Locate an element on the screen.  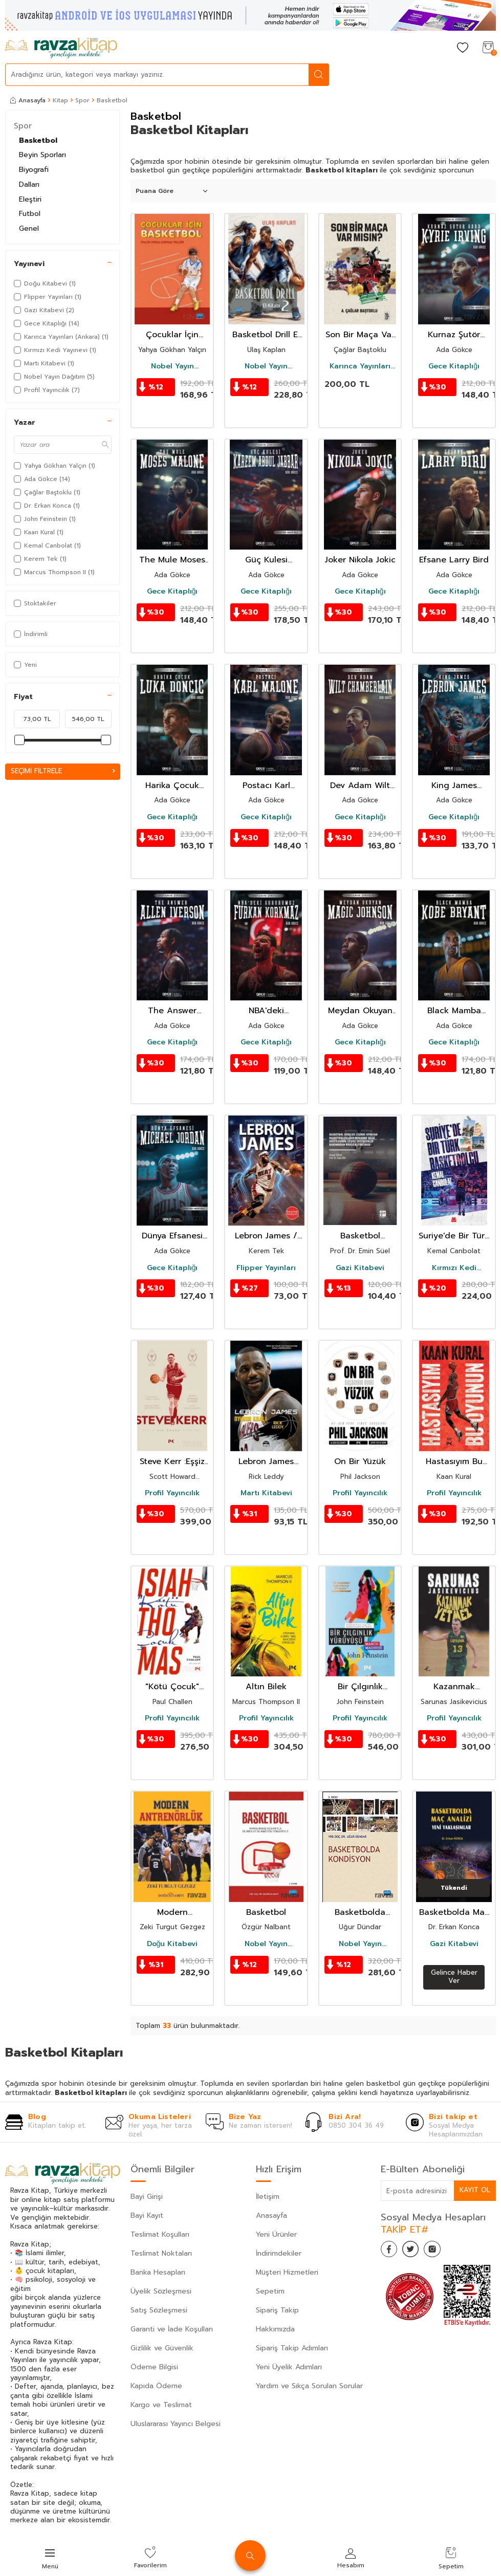
Basketbolda Maç Analizi is located at coordinates (454, 1912).